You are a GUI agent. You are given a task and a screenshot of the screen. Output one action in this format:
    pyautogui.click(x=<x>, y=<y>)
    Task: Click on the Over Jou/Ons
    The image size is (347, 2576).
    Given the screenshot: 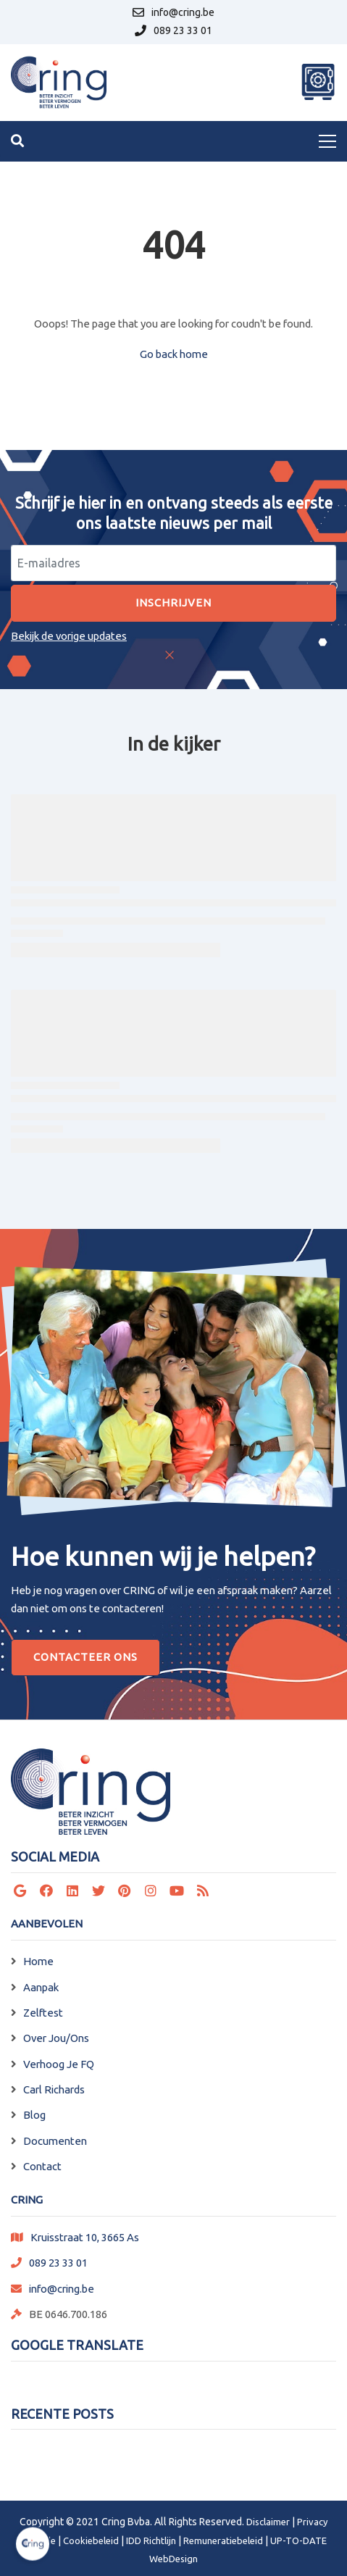 What is the action you would take?
    pyautogui.click(x=56, y=2038)
    